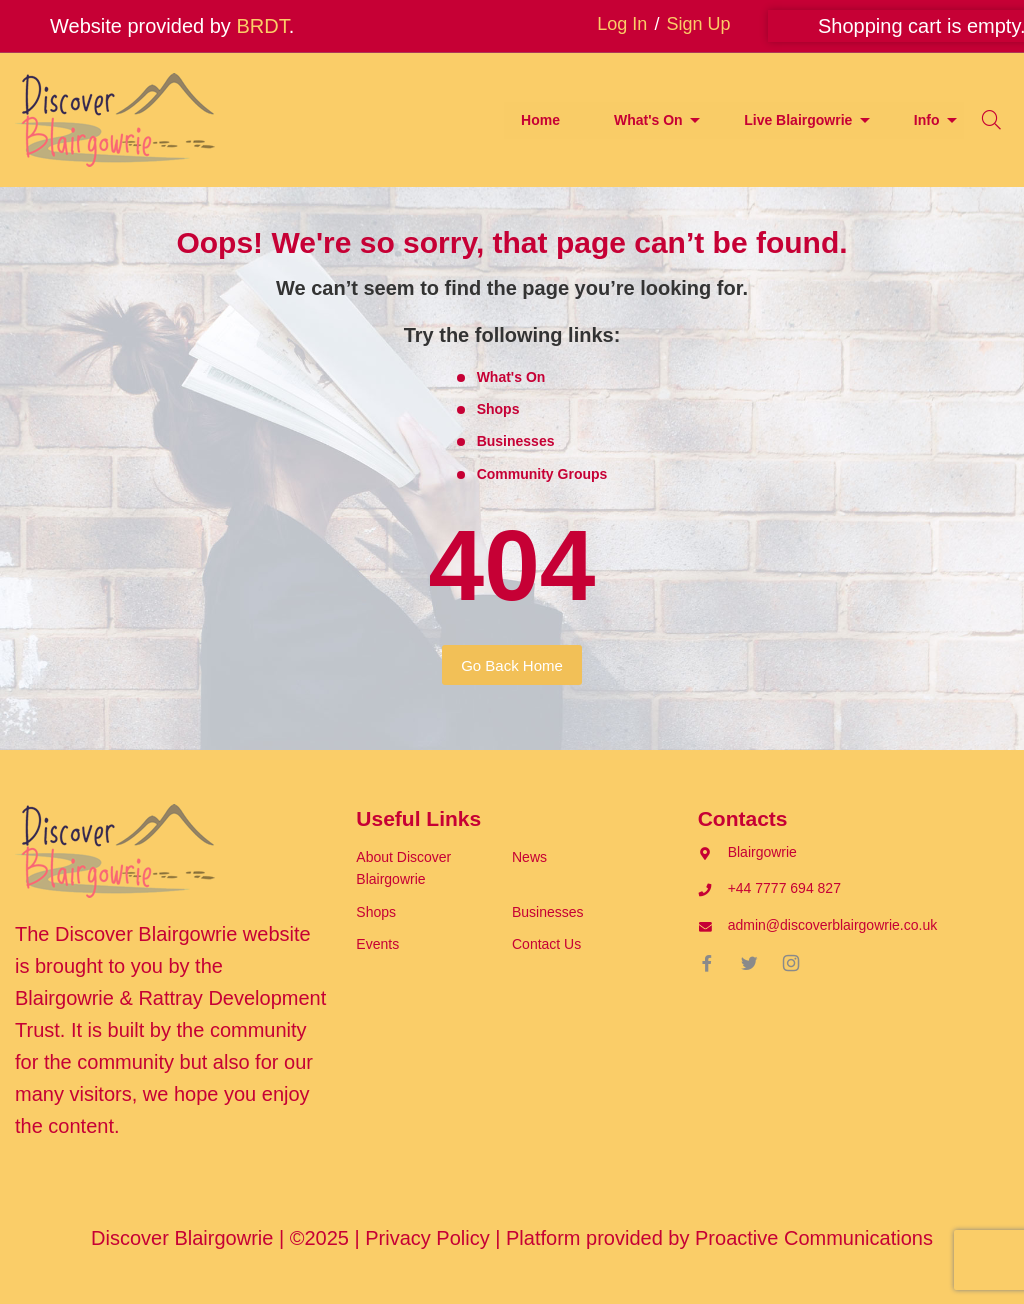 This screenshot has width=1024, height=1304. What do you see at coordinates (546, 944) in the screenshot?
I see `Contact Us` at bounding box center [546, 944].